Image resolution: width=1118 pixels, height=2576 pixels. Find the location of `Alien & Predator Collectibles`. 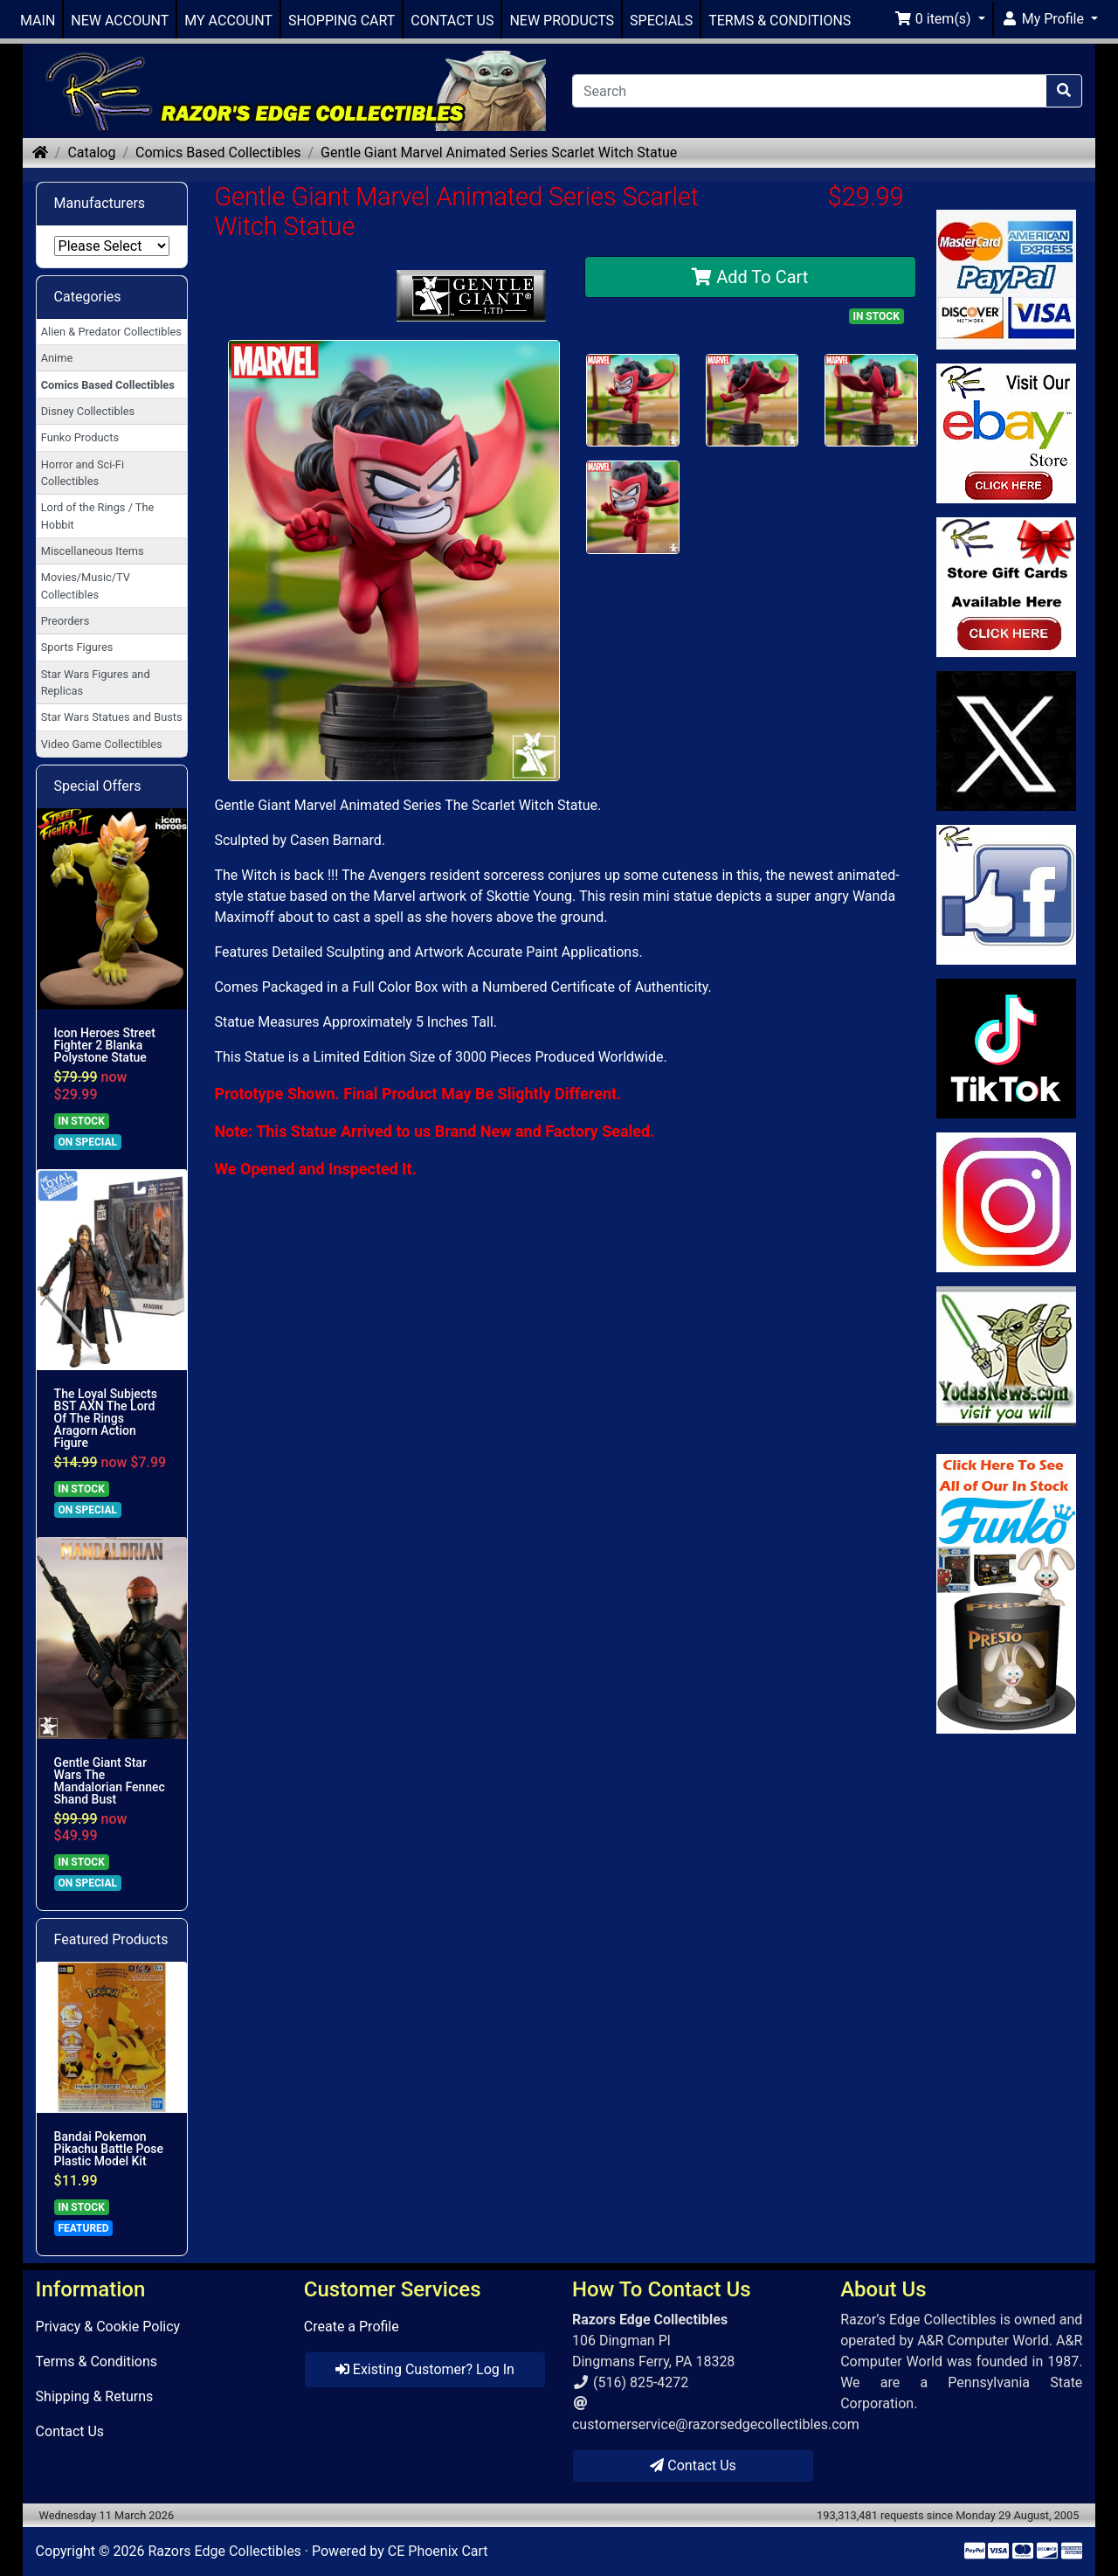

Alien & Predator Collectibles is located at coordinates (111, 331).